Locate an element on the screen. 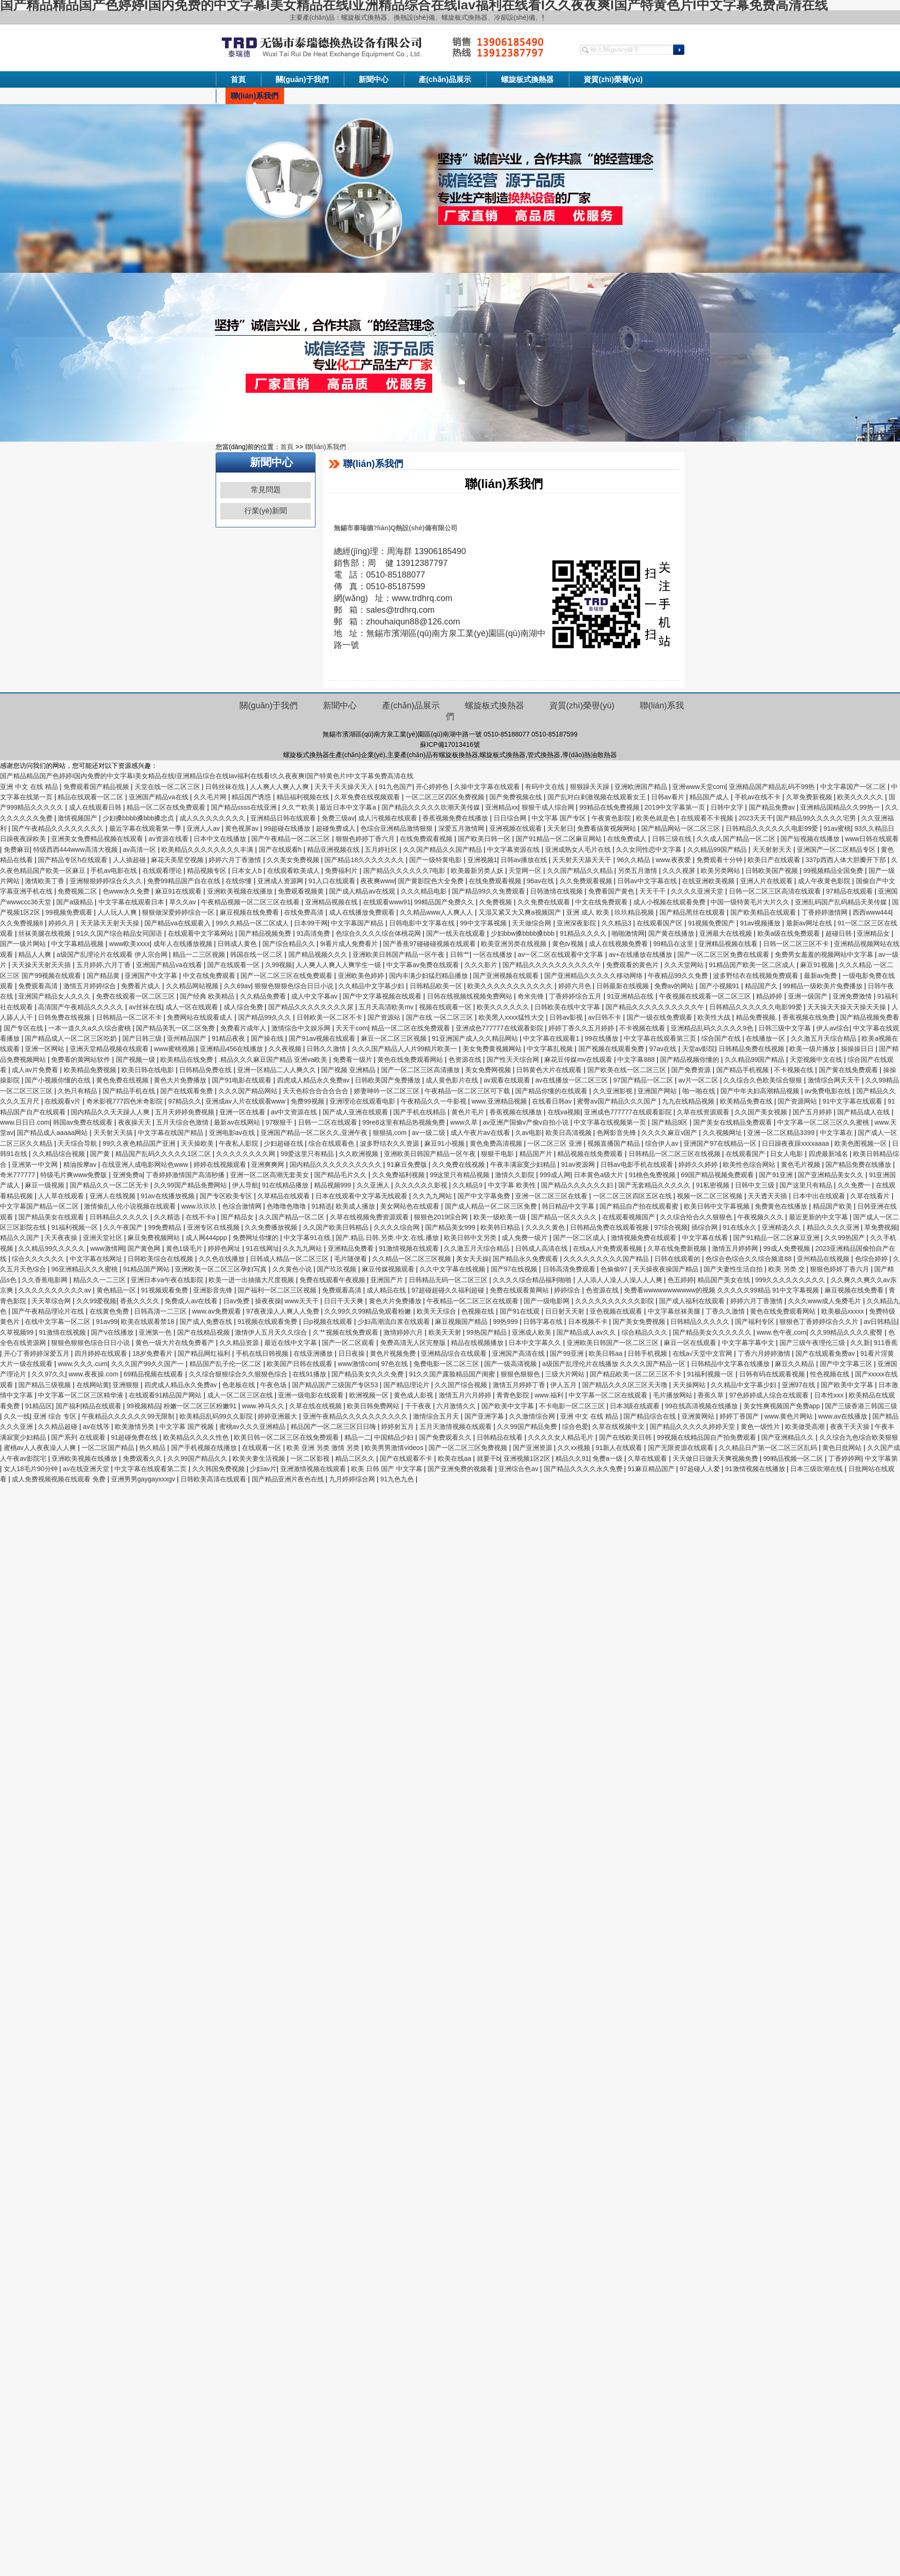 The height and width of the screenshot is (2576, 900). 久久久国产99久久国产一 is located at coordinates (148, 1363).